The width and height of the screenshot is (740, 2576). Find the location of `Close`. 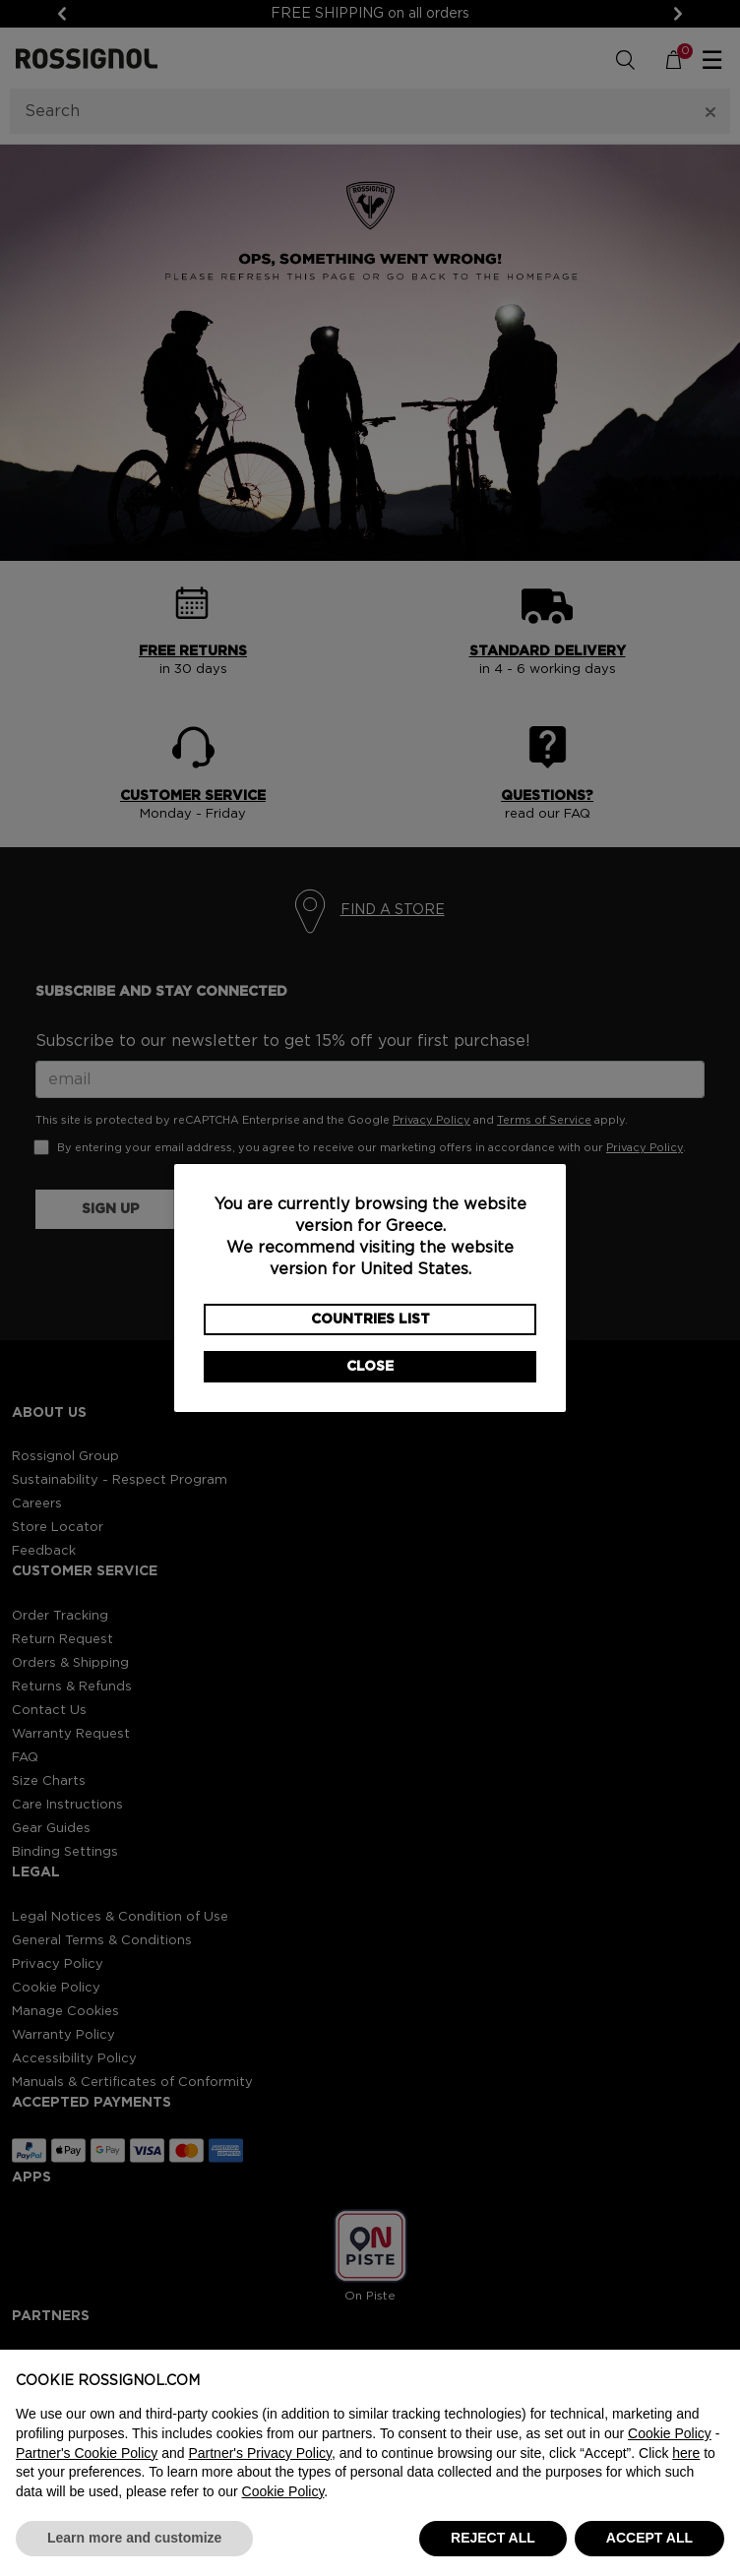

Close is located at coordinates (370, 1367).